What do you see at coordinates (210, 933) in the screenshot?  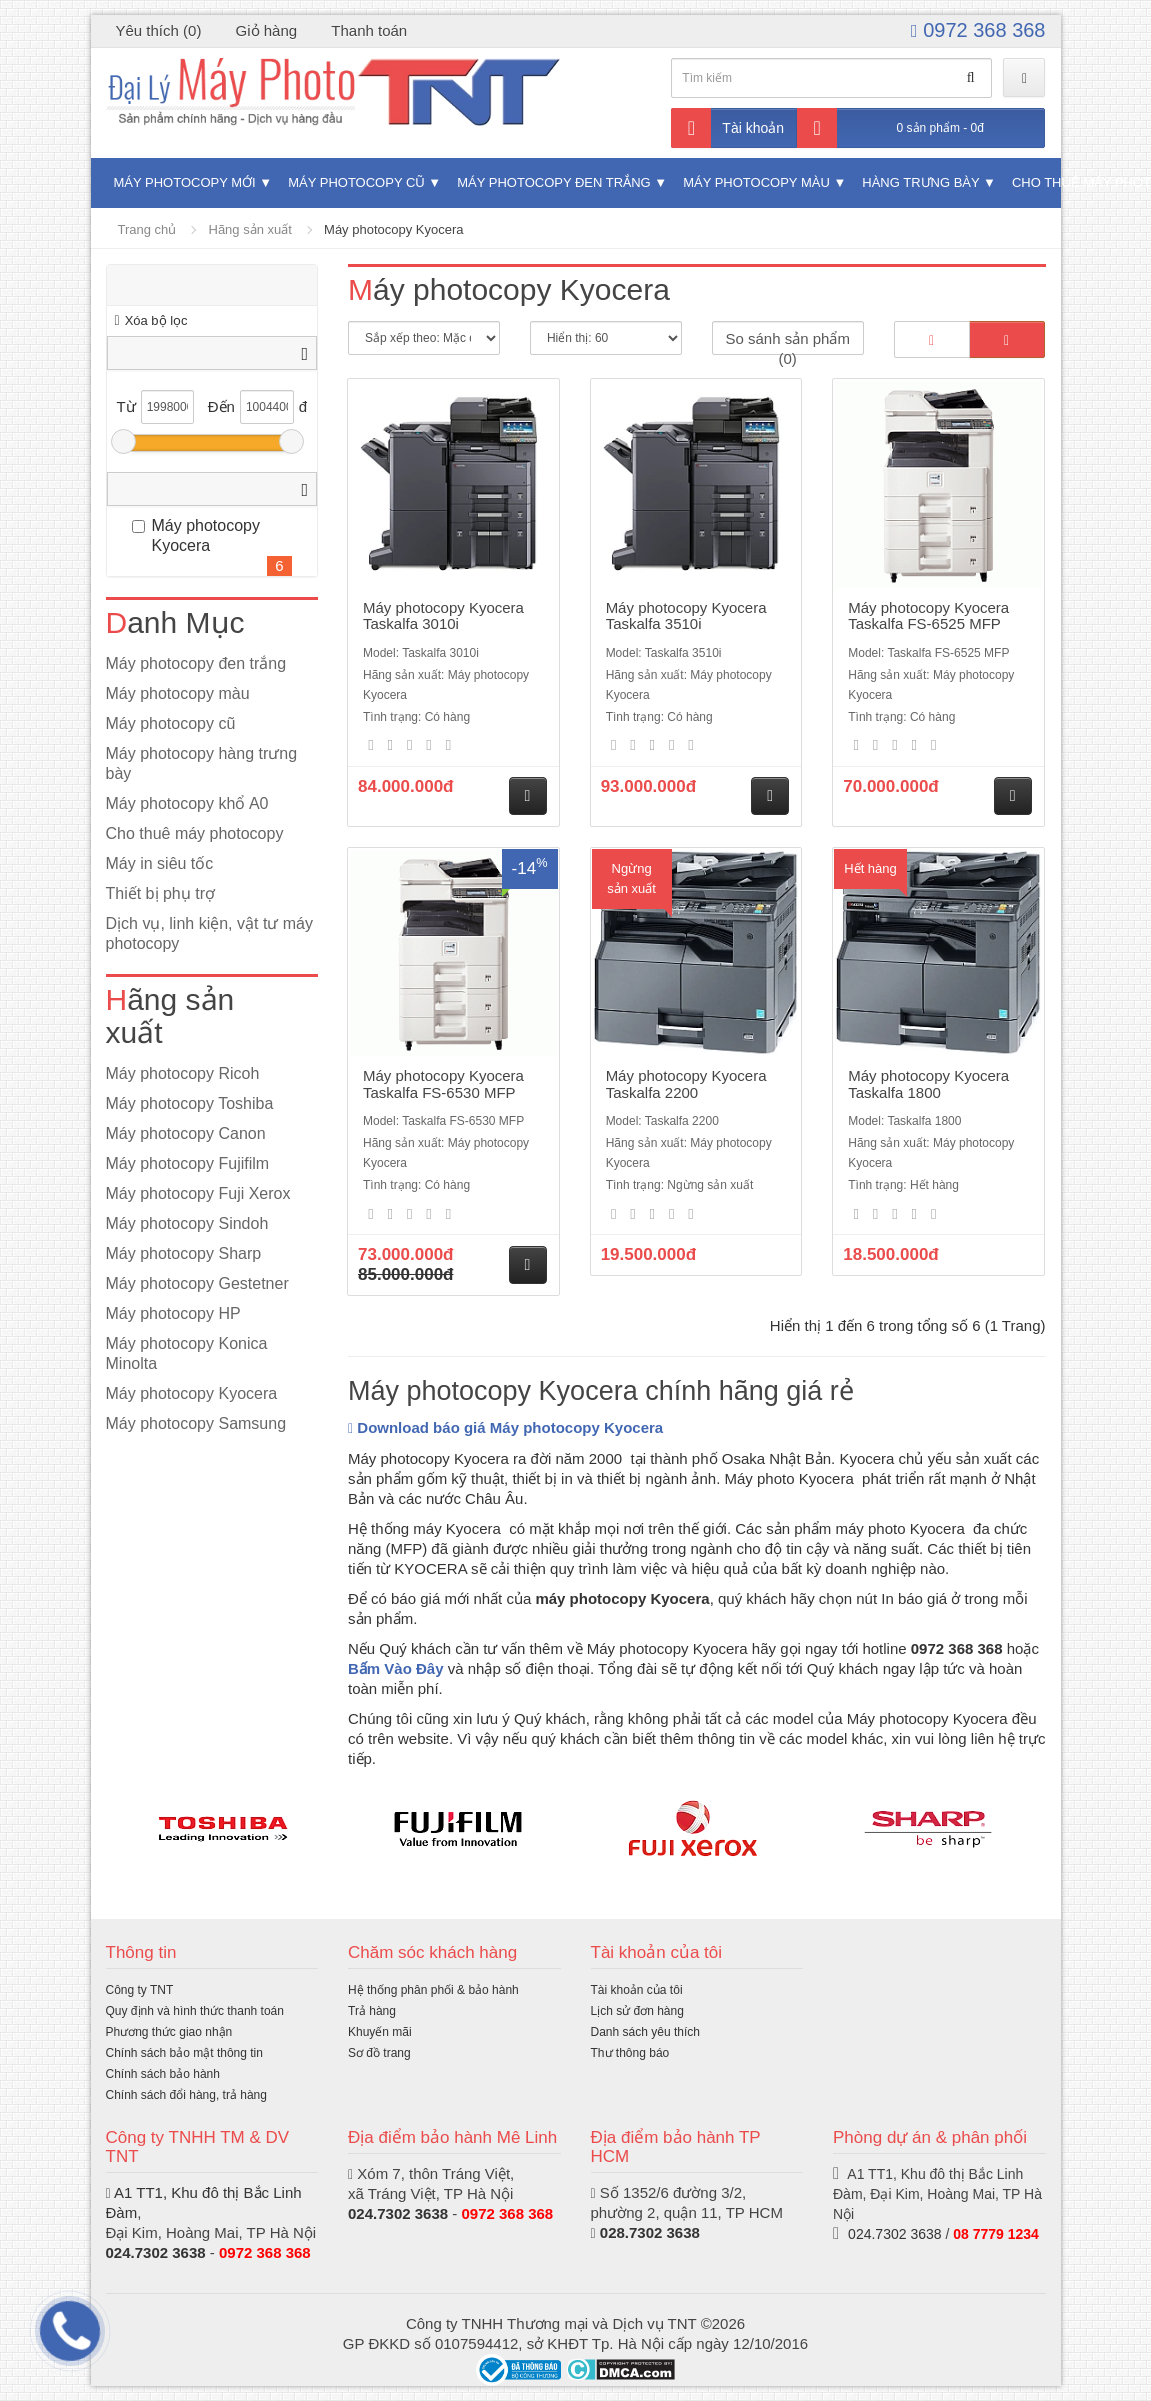 I see `Dịch vụ, linh kiện, vật tư máy photocopy` at bounding box center [210, 933].